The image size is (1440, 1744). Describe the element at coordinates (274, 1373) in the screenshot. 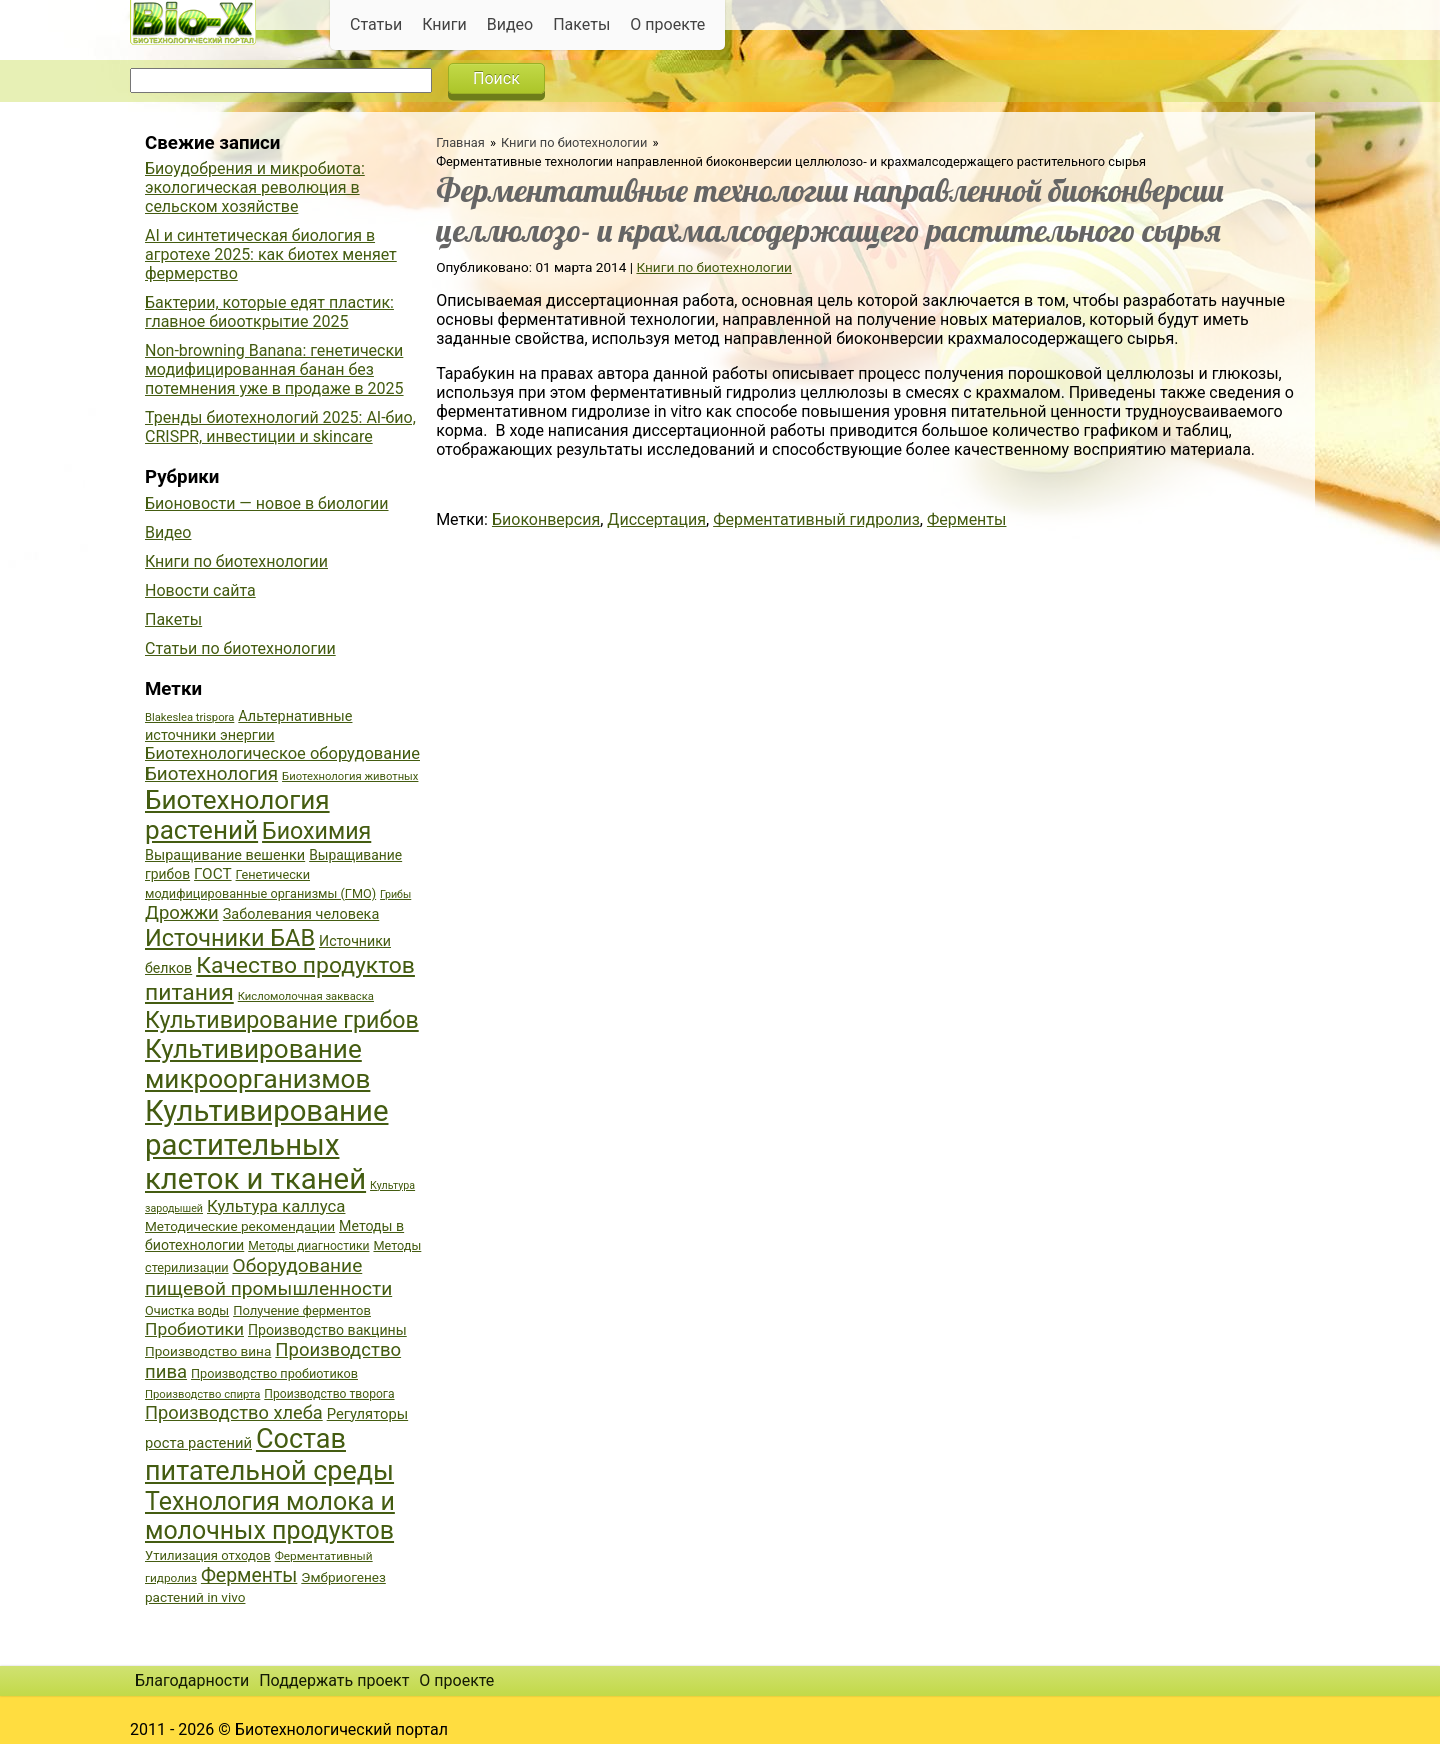

I see `Производство пробиотиков [Производство пробиотиков (38 элементов)]` at that location.